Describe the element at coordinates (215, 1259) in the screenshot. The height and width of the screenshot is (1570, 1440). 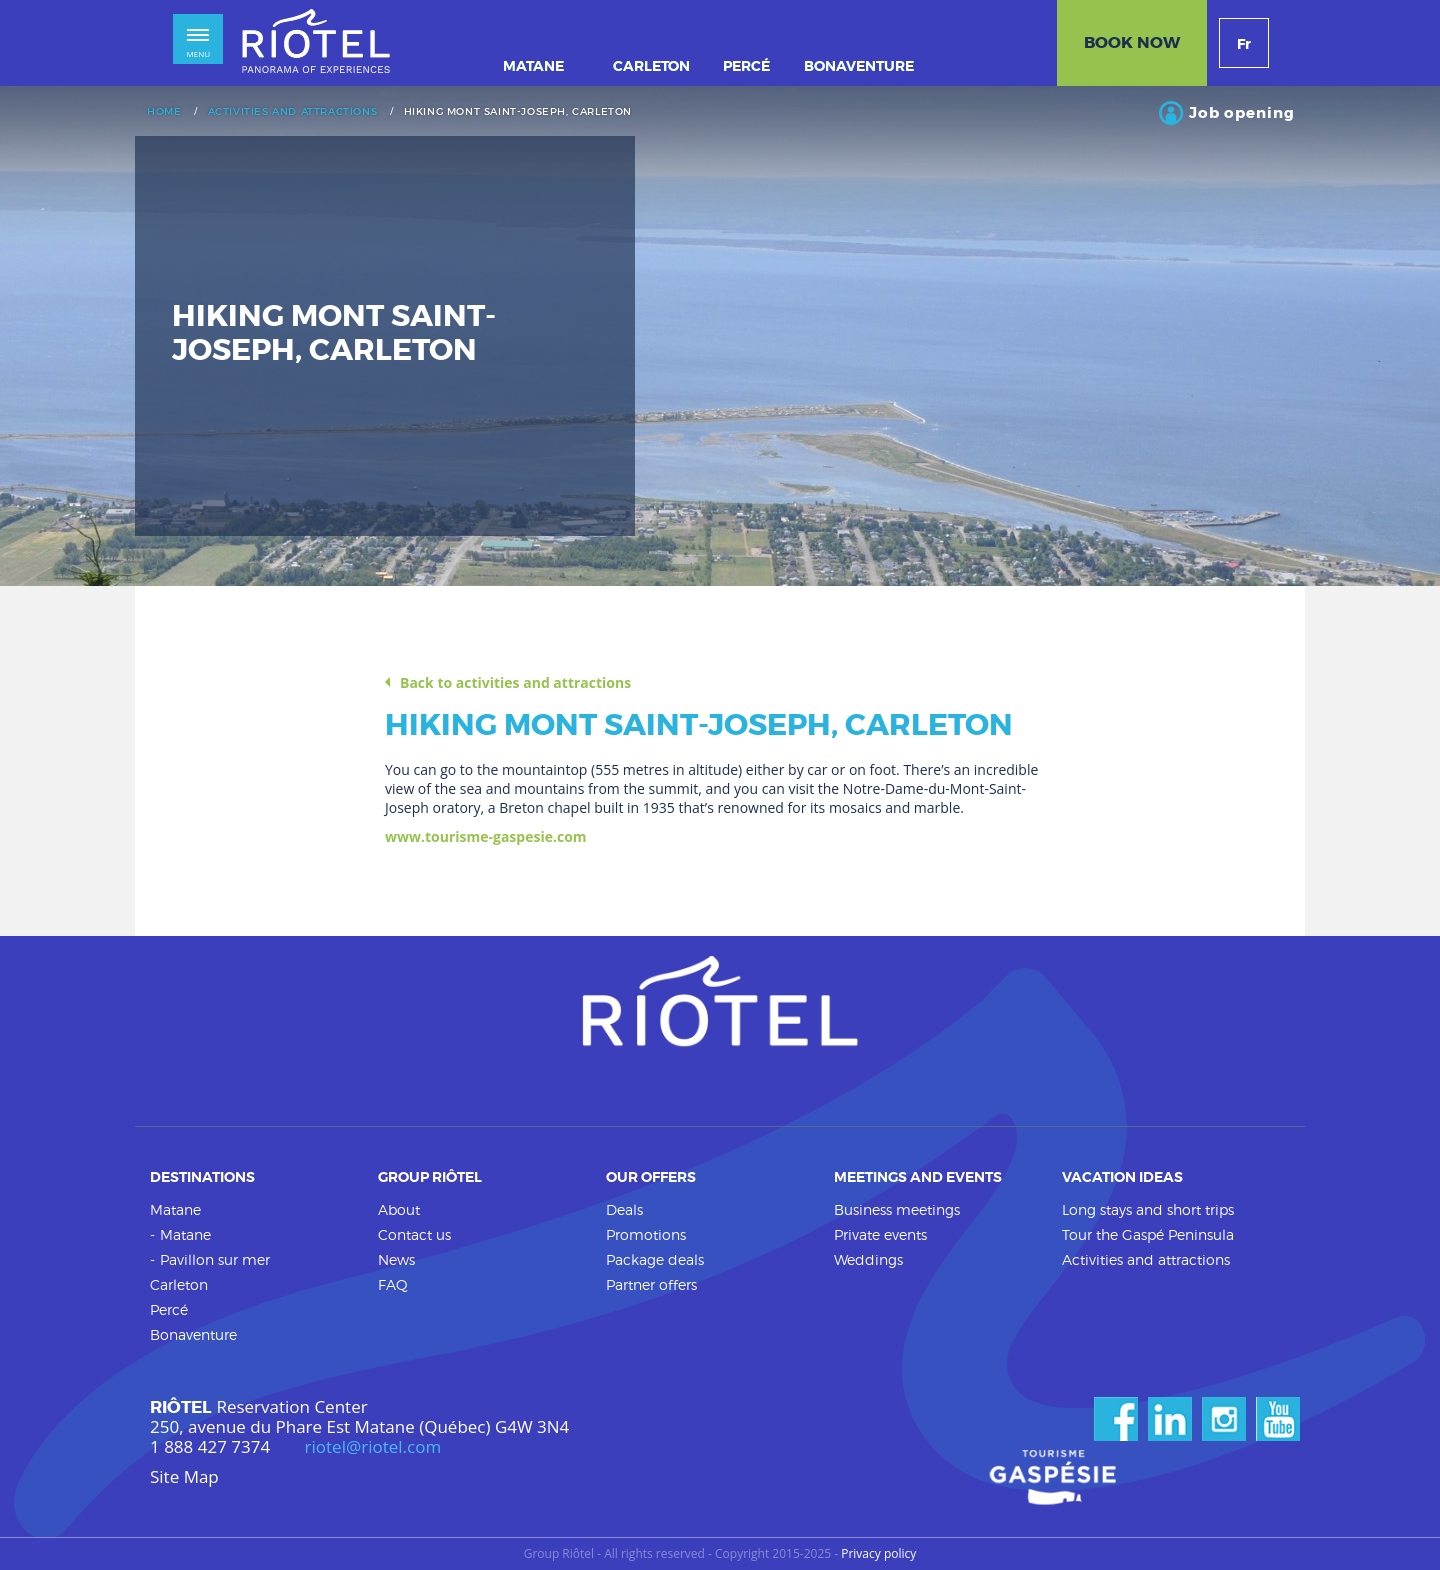
I see `Pavillon sur mer` at that location.